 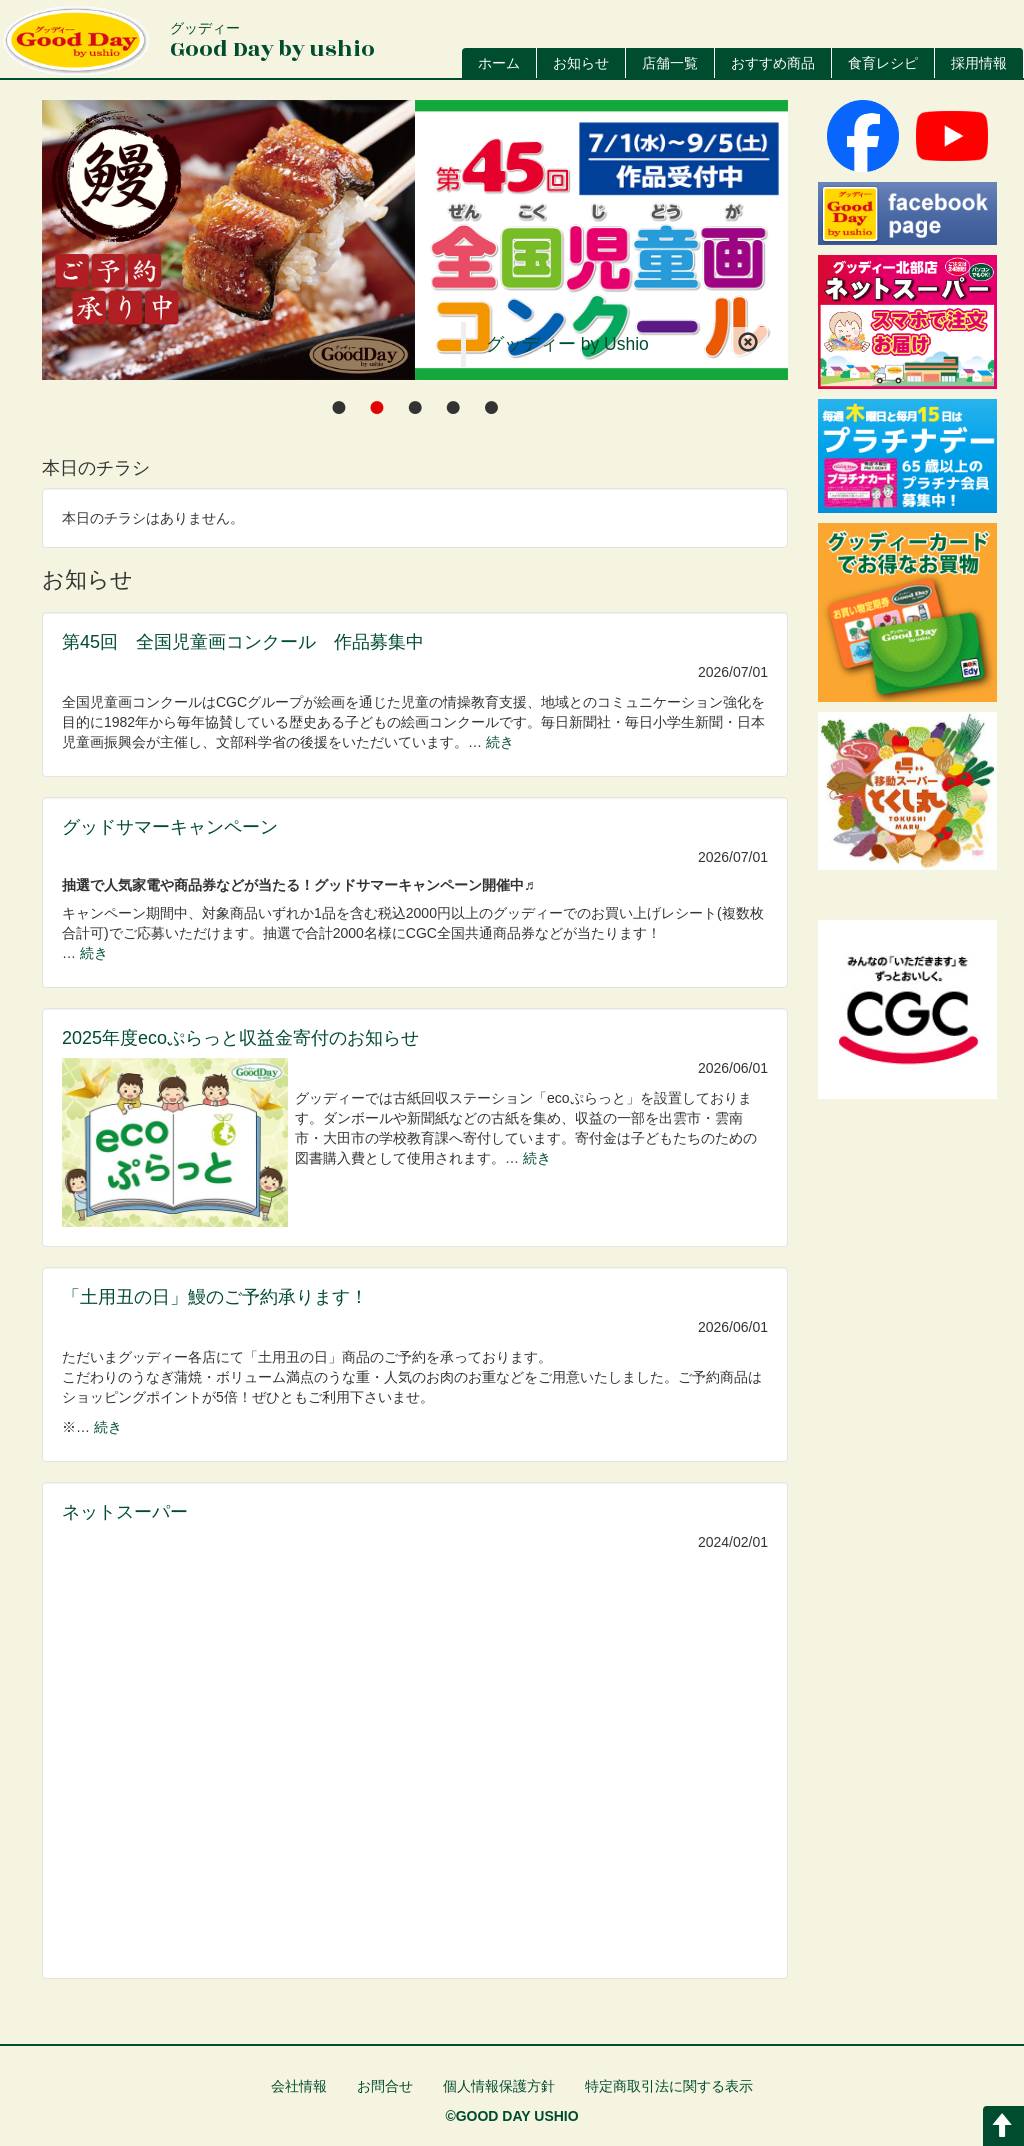 I want to click on 「土用丑の日」鰻のご予約承ります！, so click(x=215, y=1297).